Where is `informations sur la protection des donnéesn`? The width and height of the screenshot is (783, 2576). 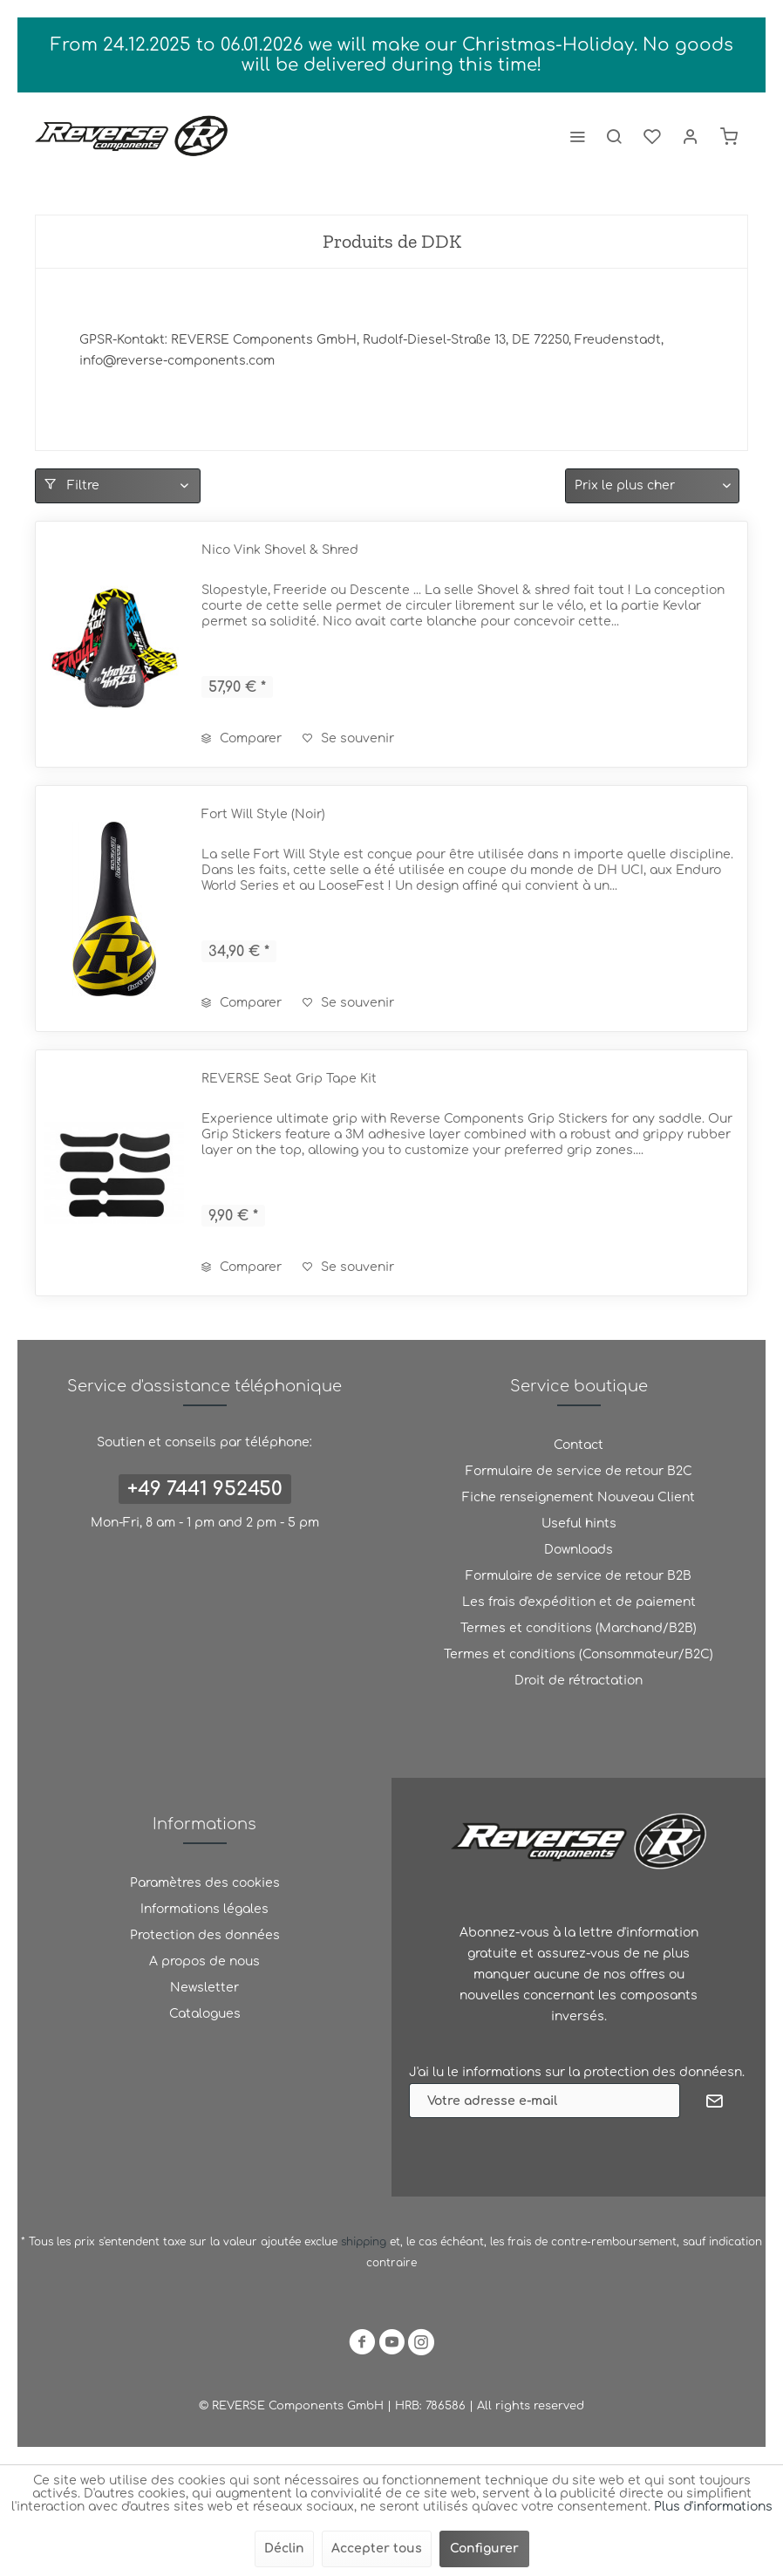 informations sur la protection des donnéesn is located at coordinates (602, 2072).